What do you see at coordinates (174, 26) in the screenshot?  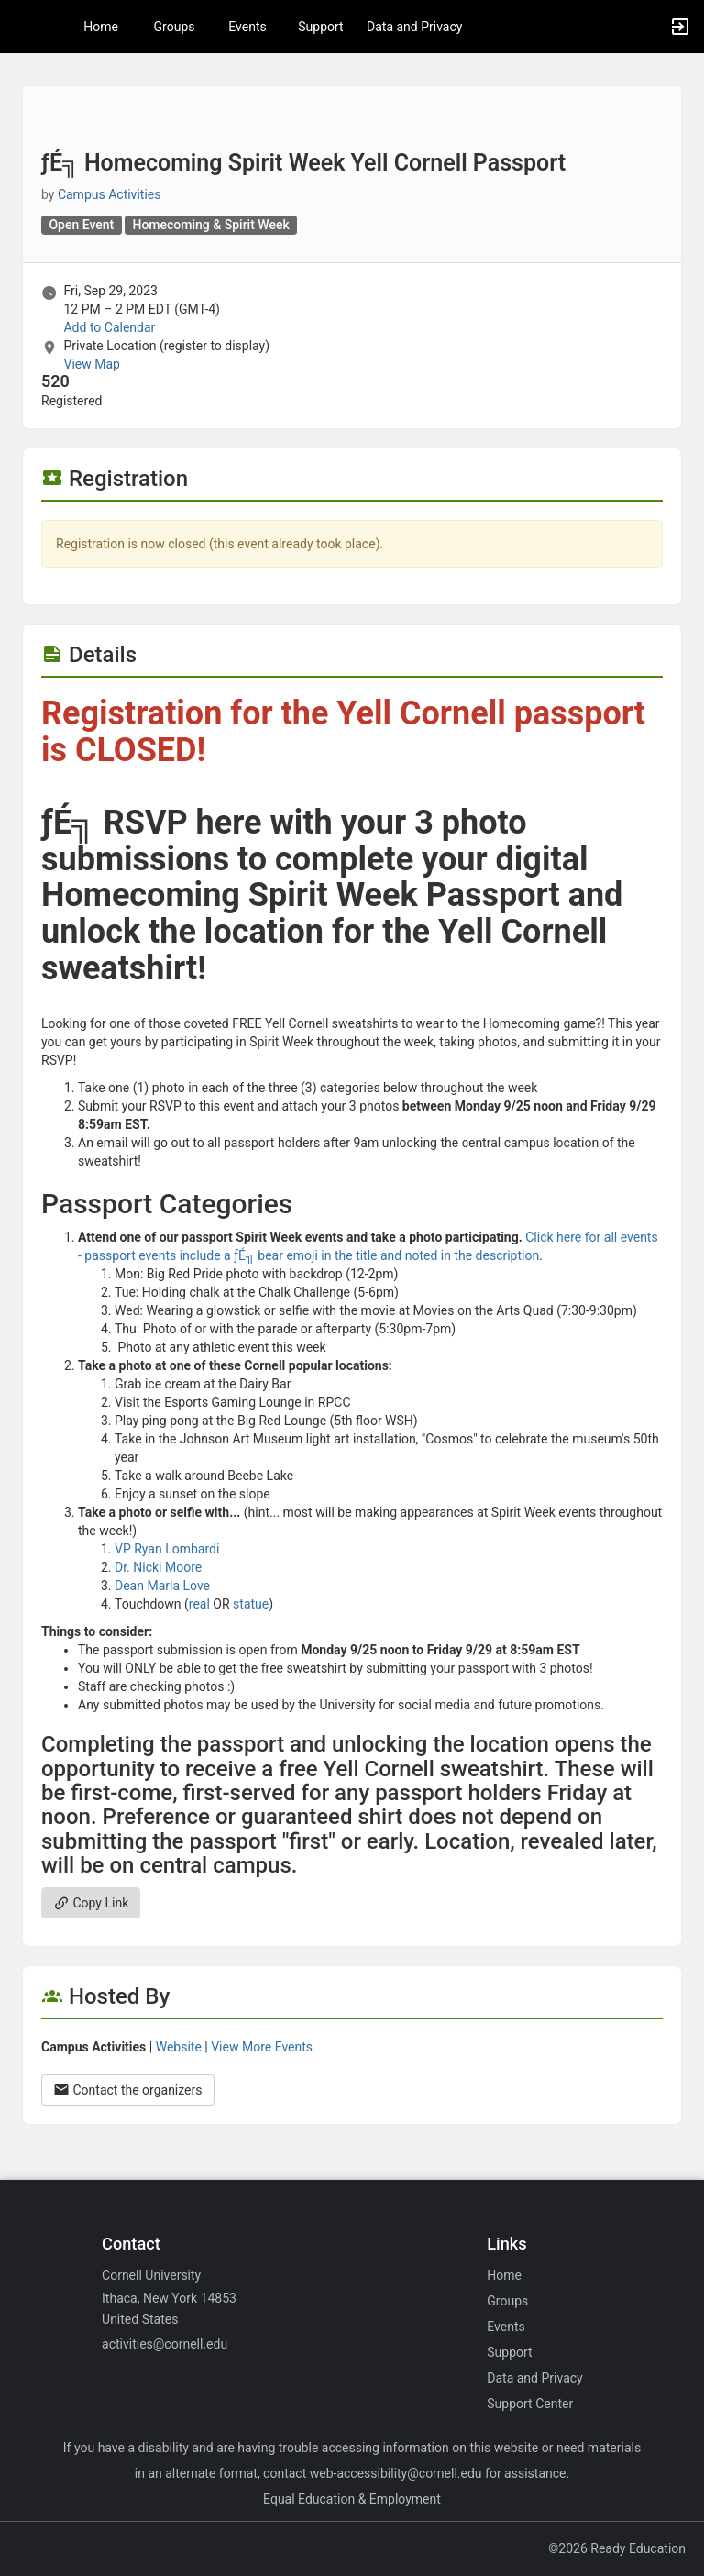 I see `Groups` at bounding box center [174, 26].